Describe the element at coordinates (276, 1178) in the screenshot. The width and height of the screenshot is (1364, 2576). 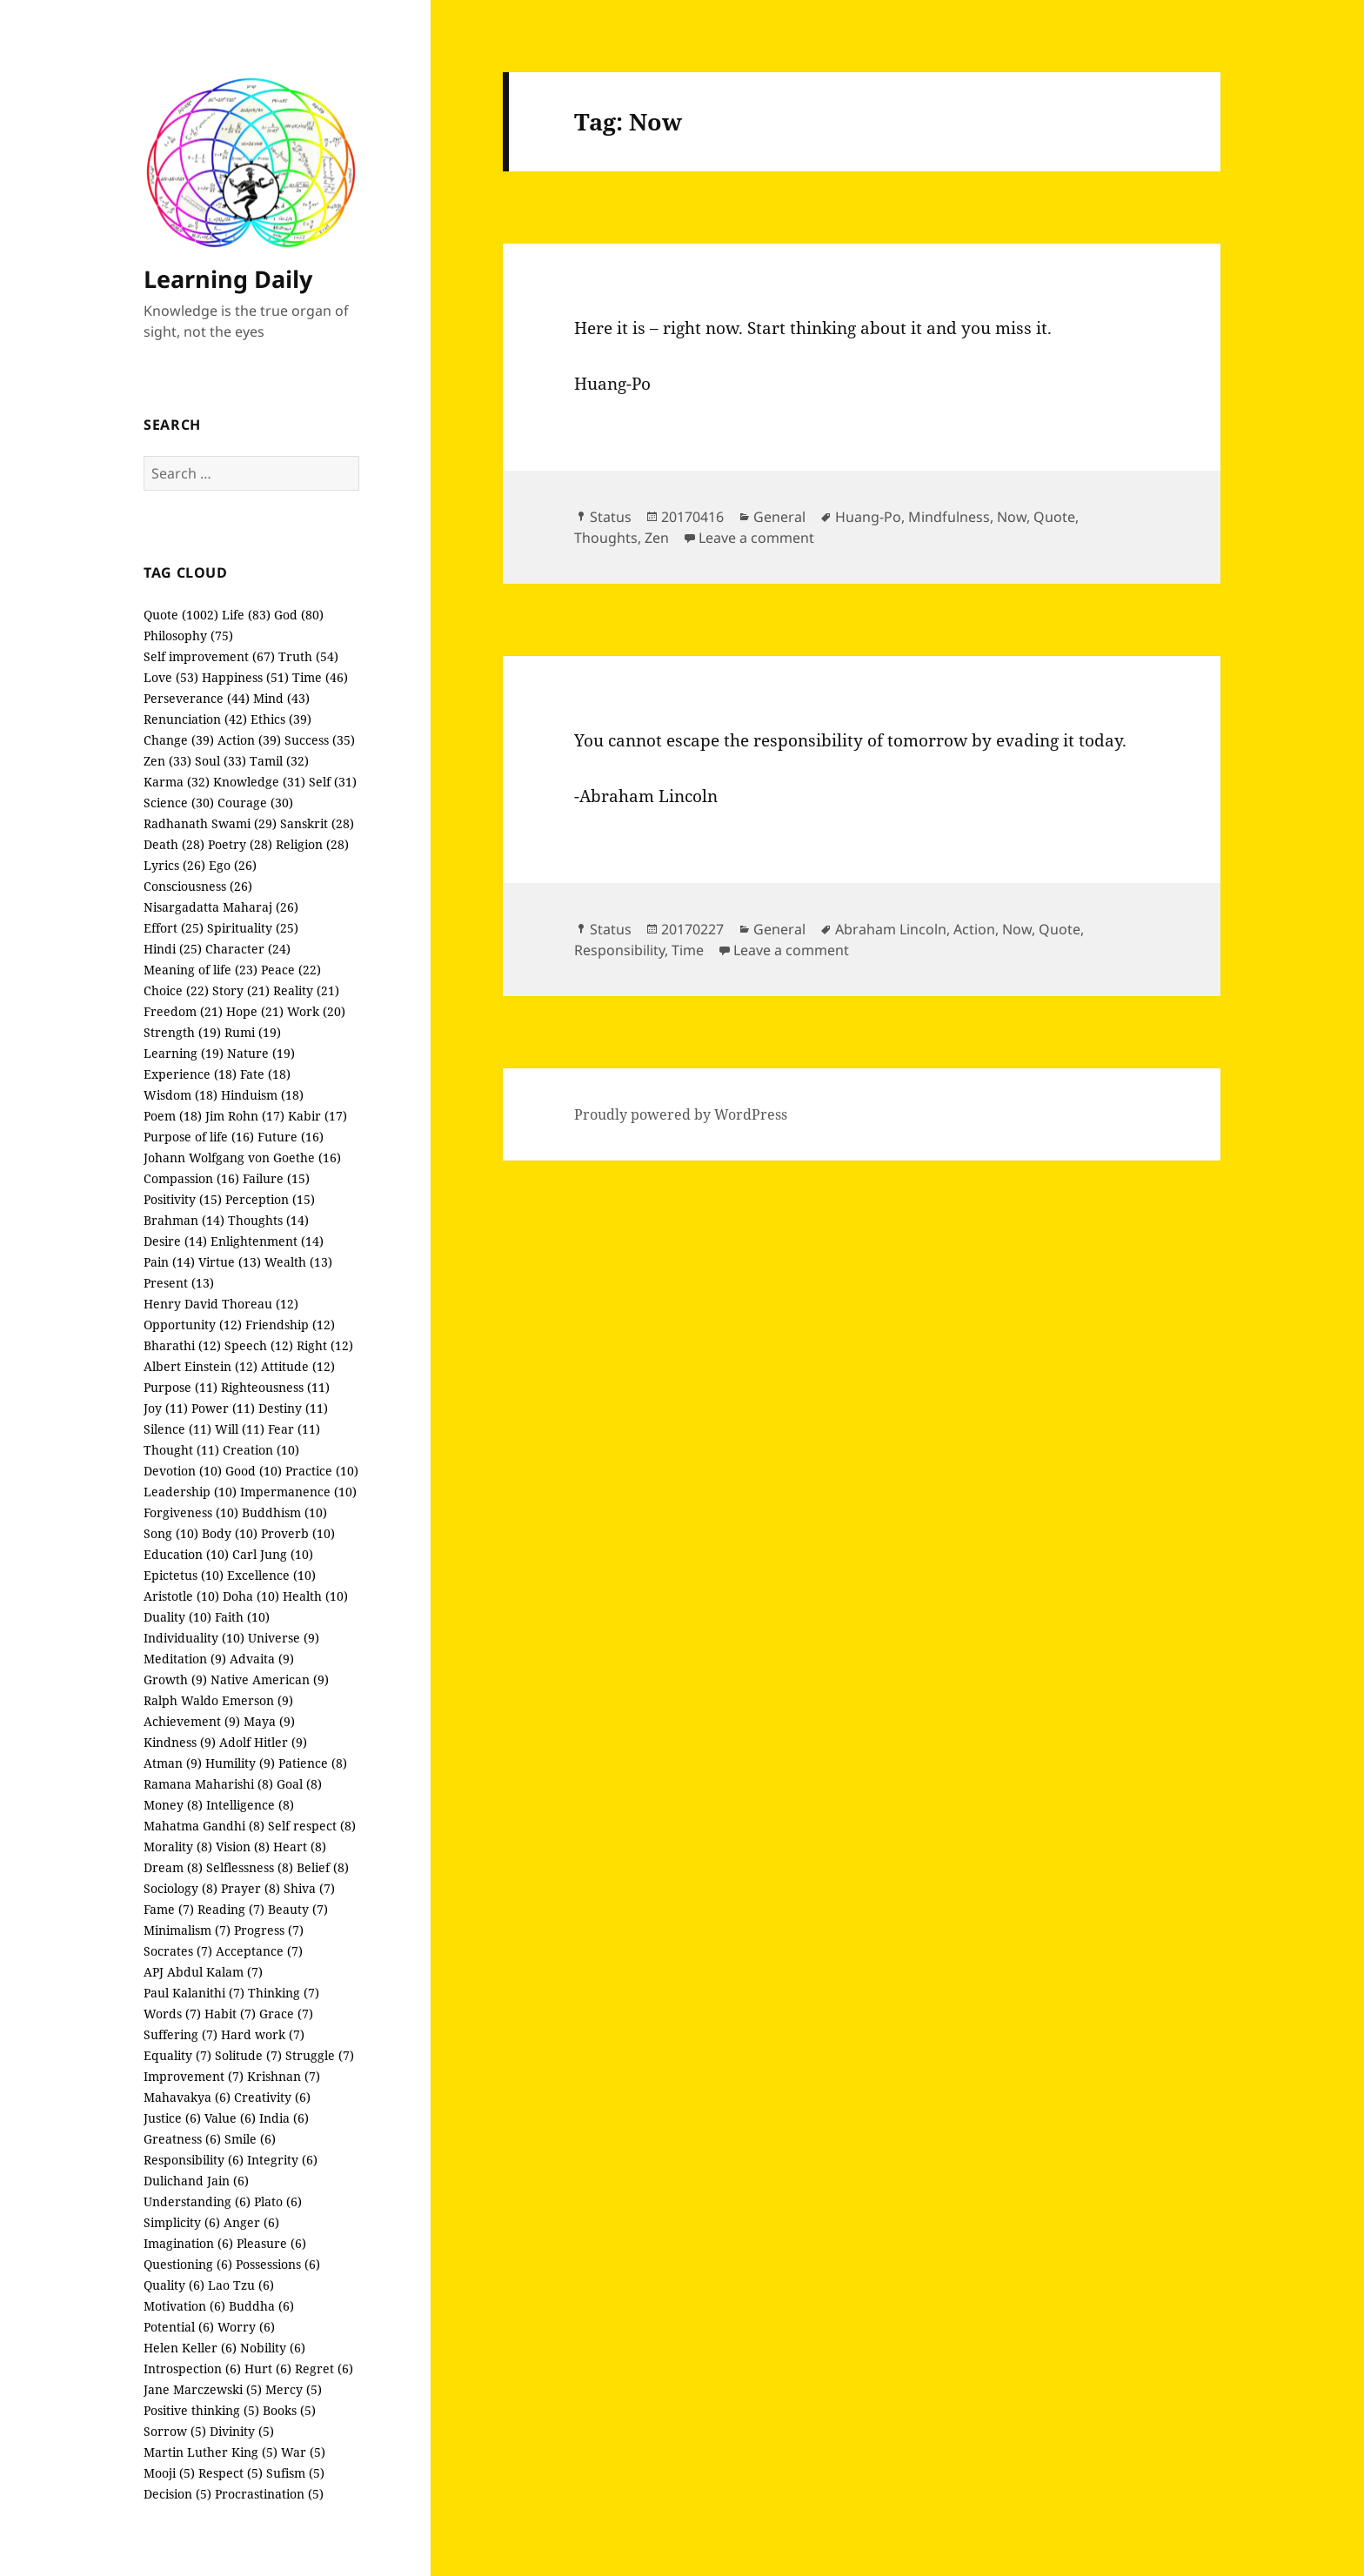
I see `Failure (15)` at that location.